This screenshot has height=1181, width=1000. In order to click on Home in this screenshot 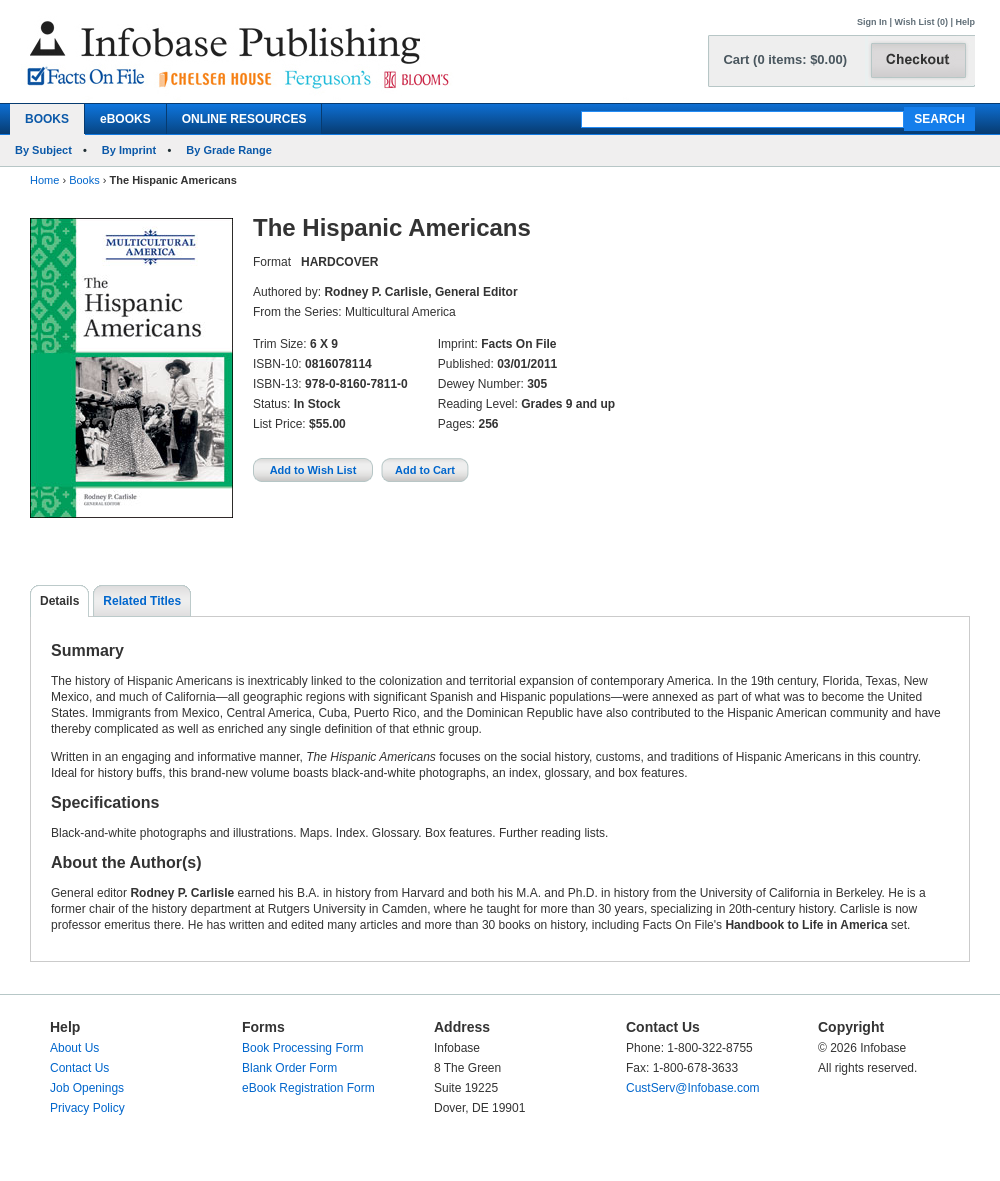, I will do `click(44, 180)`.